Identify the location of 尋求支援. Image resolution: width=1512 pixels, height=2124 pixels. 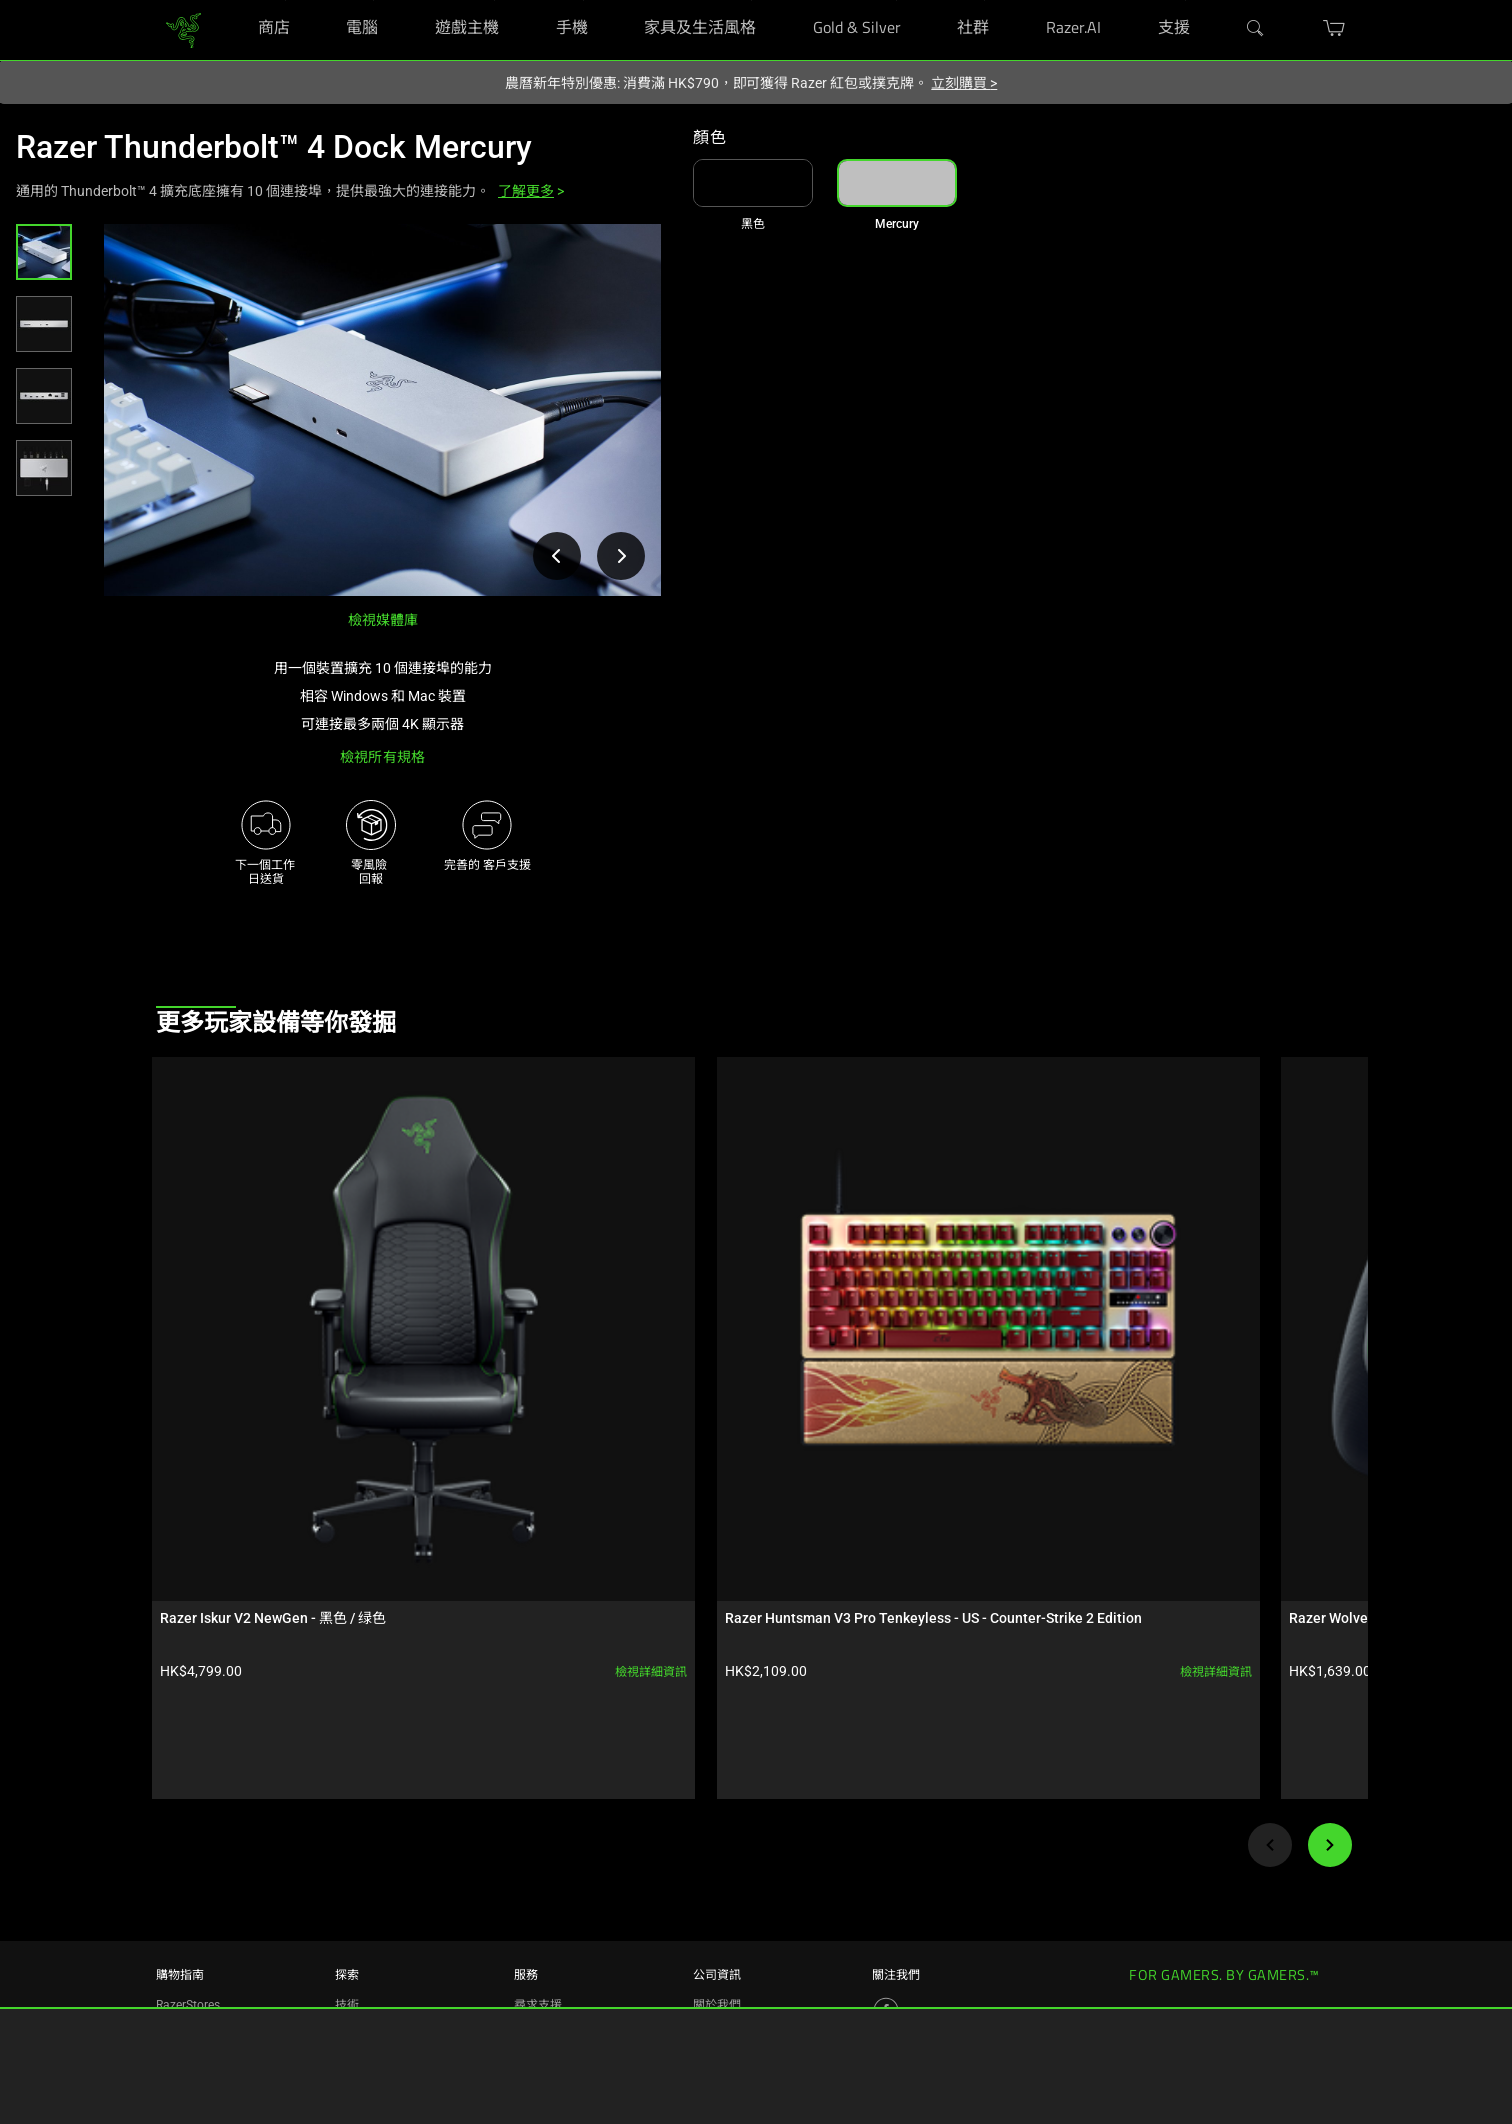
(538, 1846).